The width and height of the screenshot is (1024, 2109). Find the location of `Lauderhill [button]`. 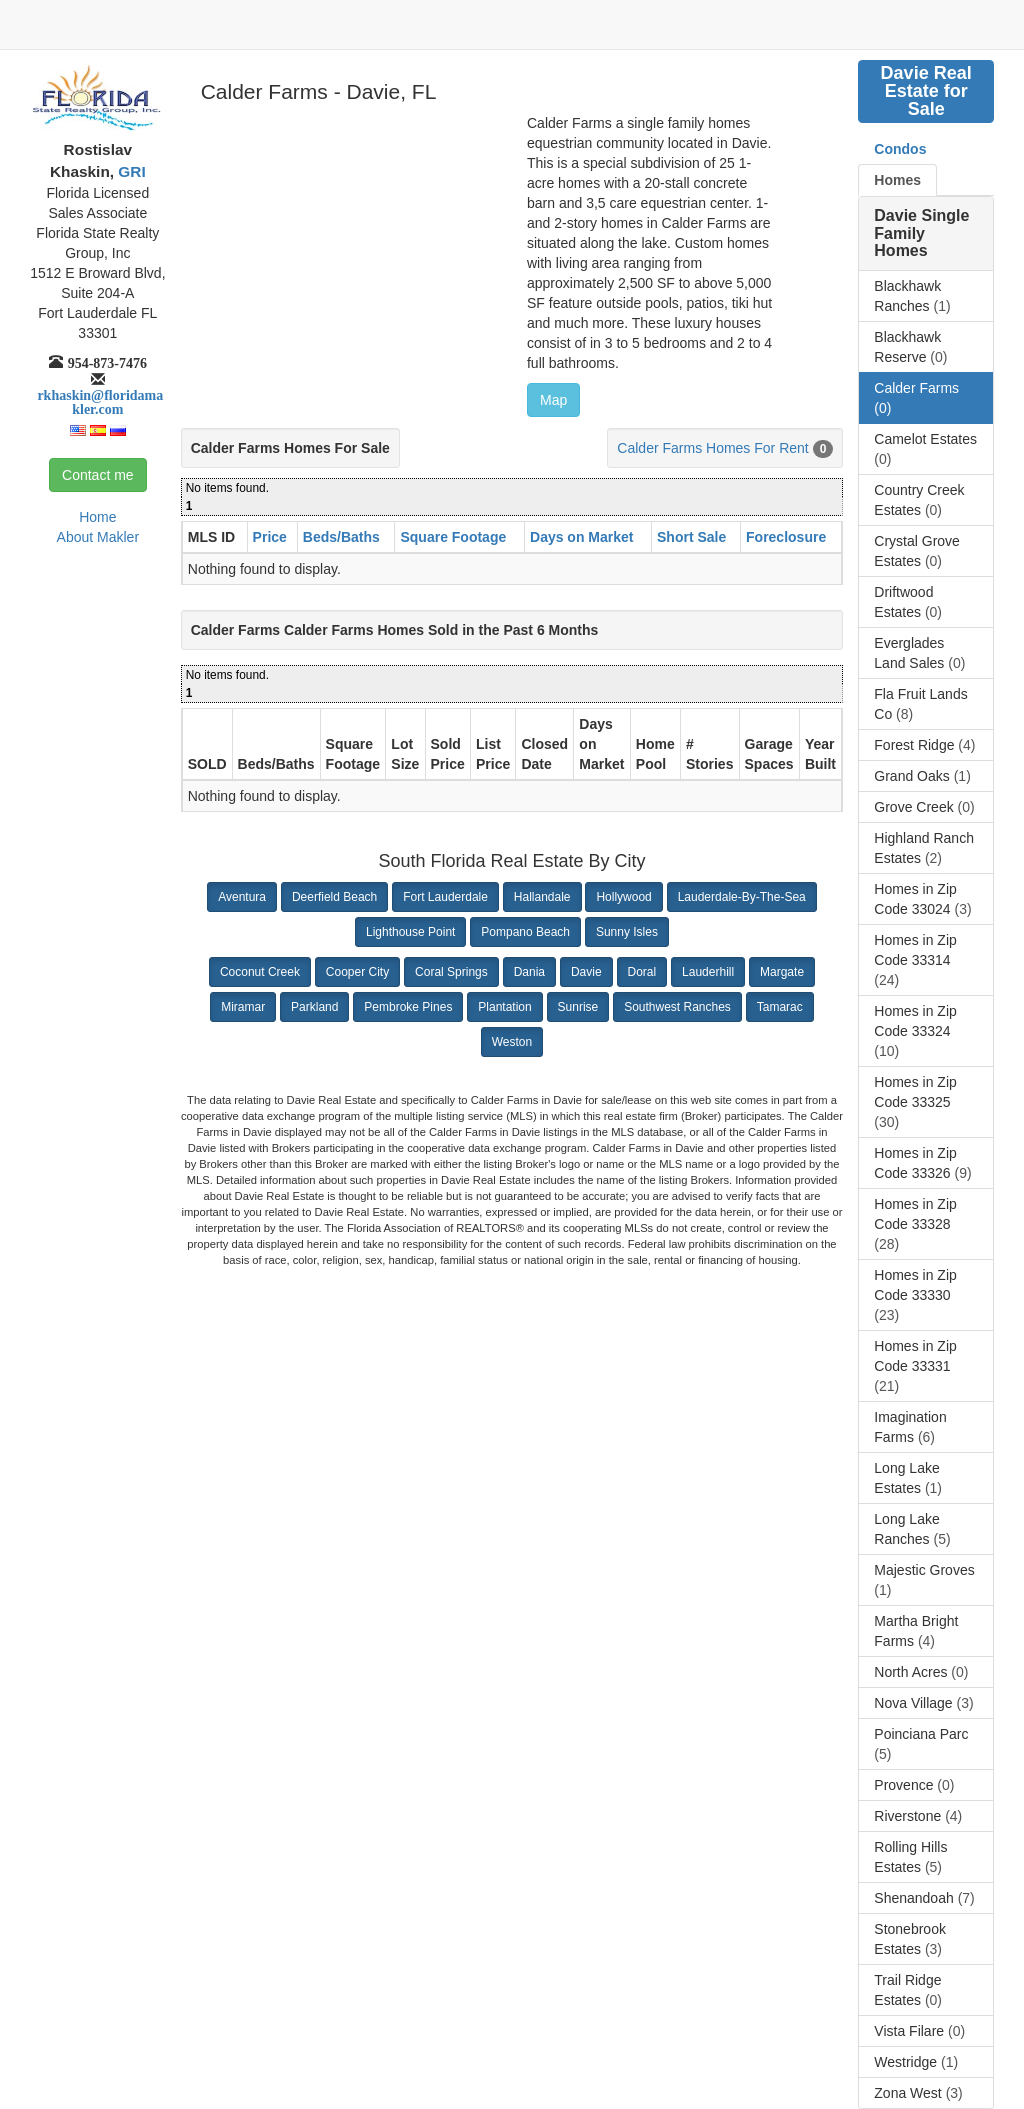

Lauderhill [button] is located at coordinates (708, 972).